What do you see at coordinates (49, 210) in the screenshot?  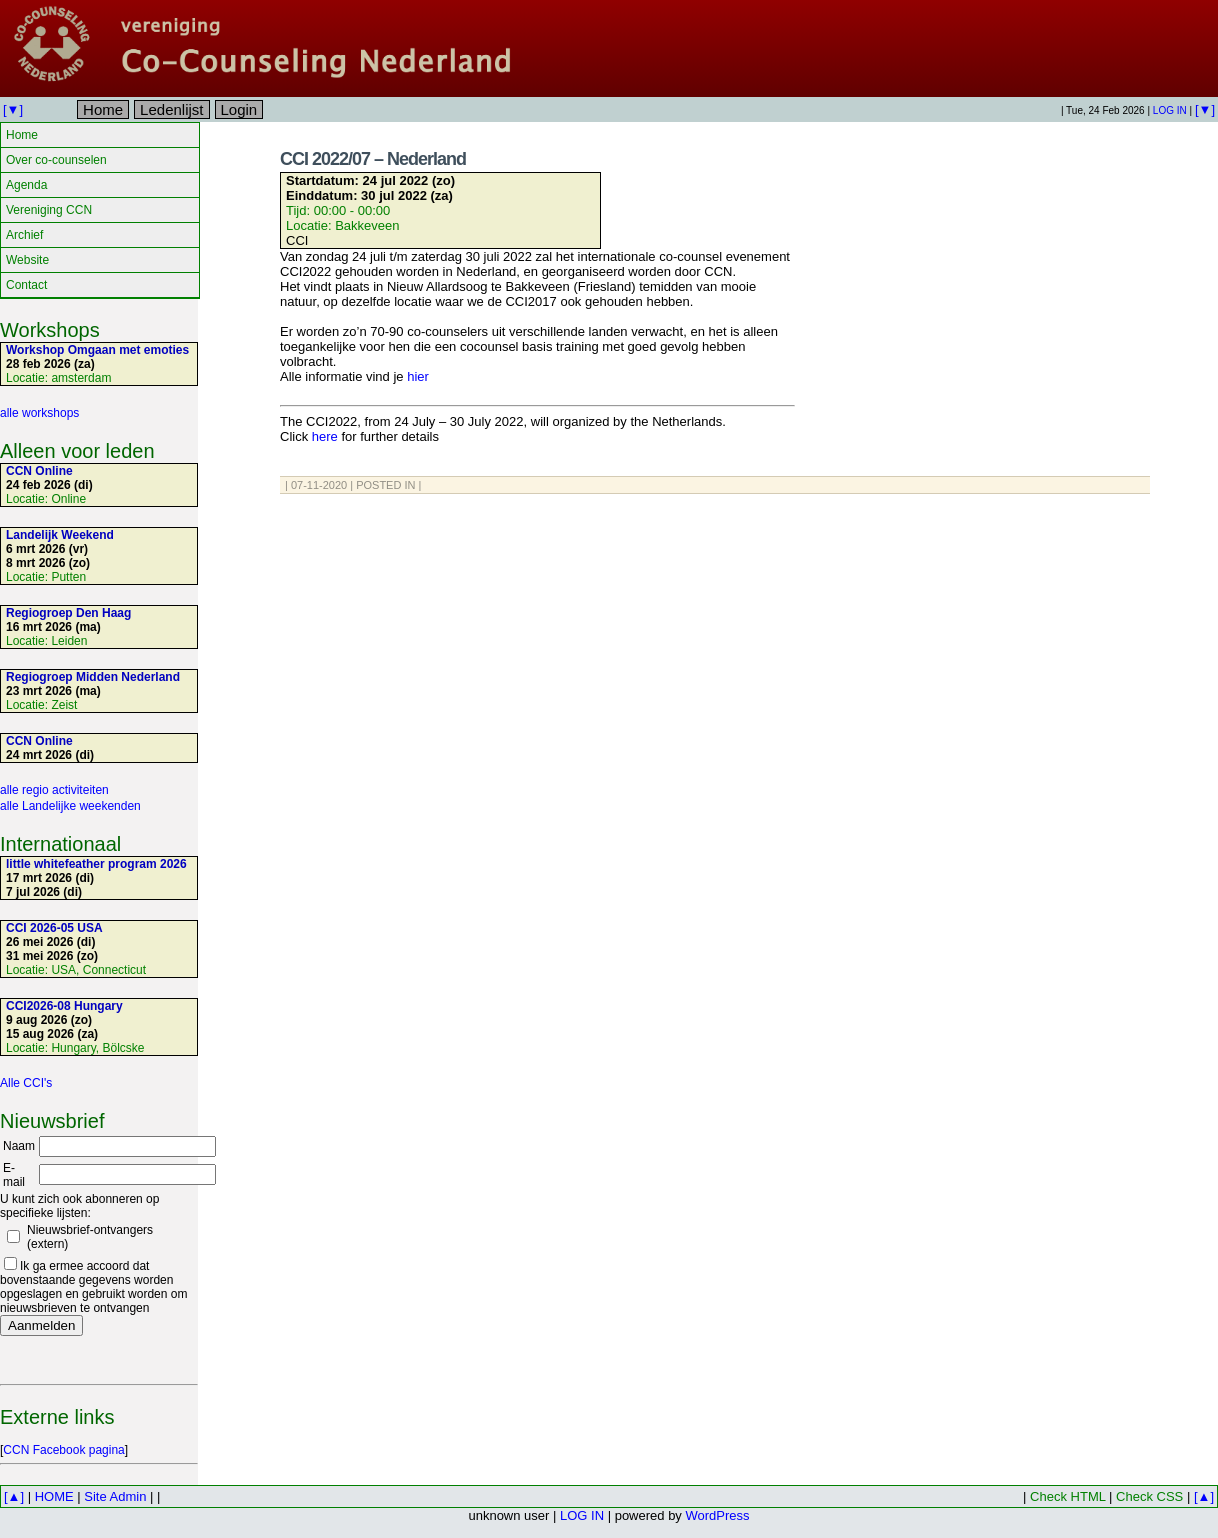 I see `Vereniging CCN` at bounding box center [49, 210].